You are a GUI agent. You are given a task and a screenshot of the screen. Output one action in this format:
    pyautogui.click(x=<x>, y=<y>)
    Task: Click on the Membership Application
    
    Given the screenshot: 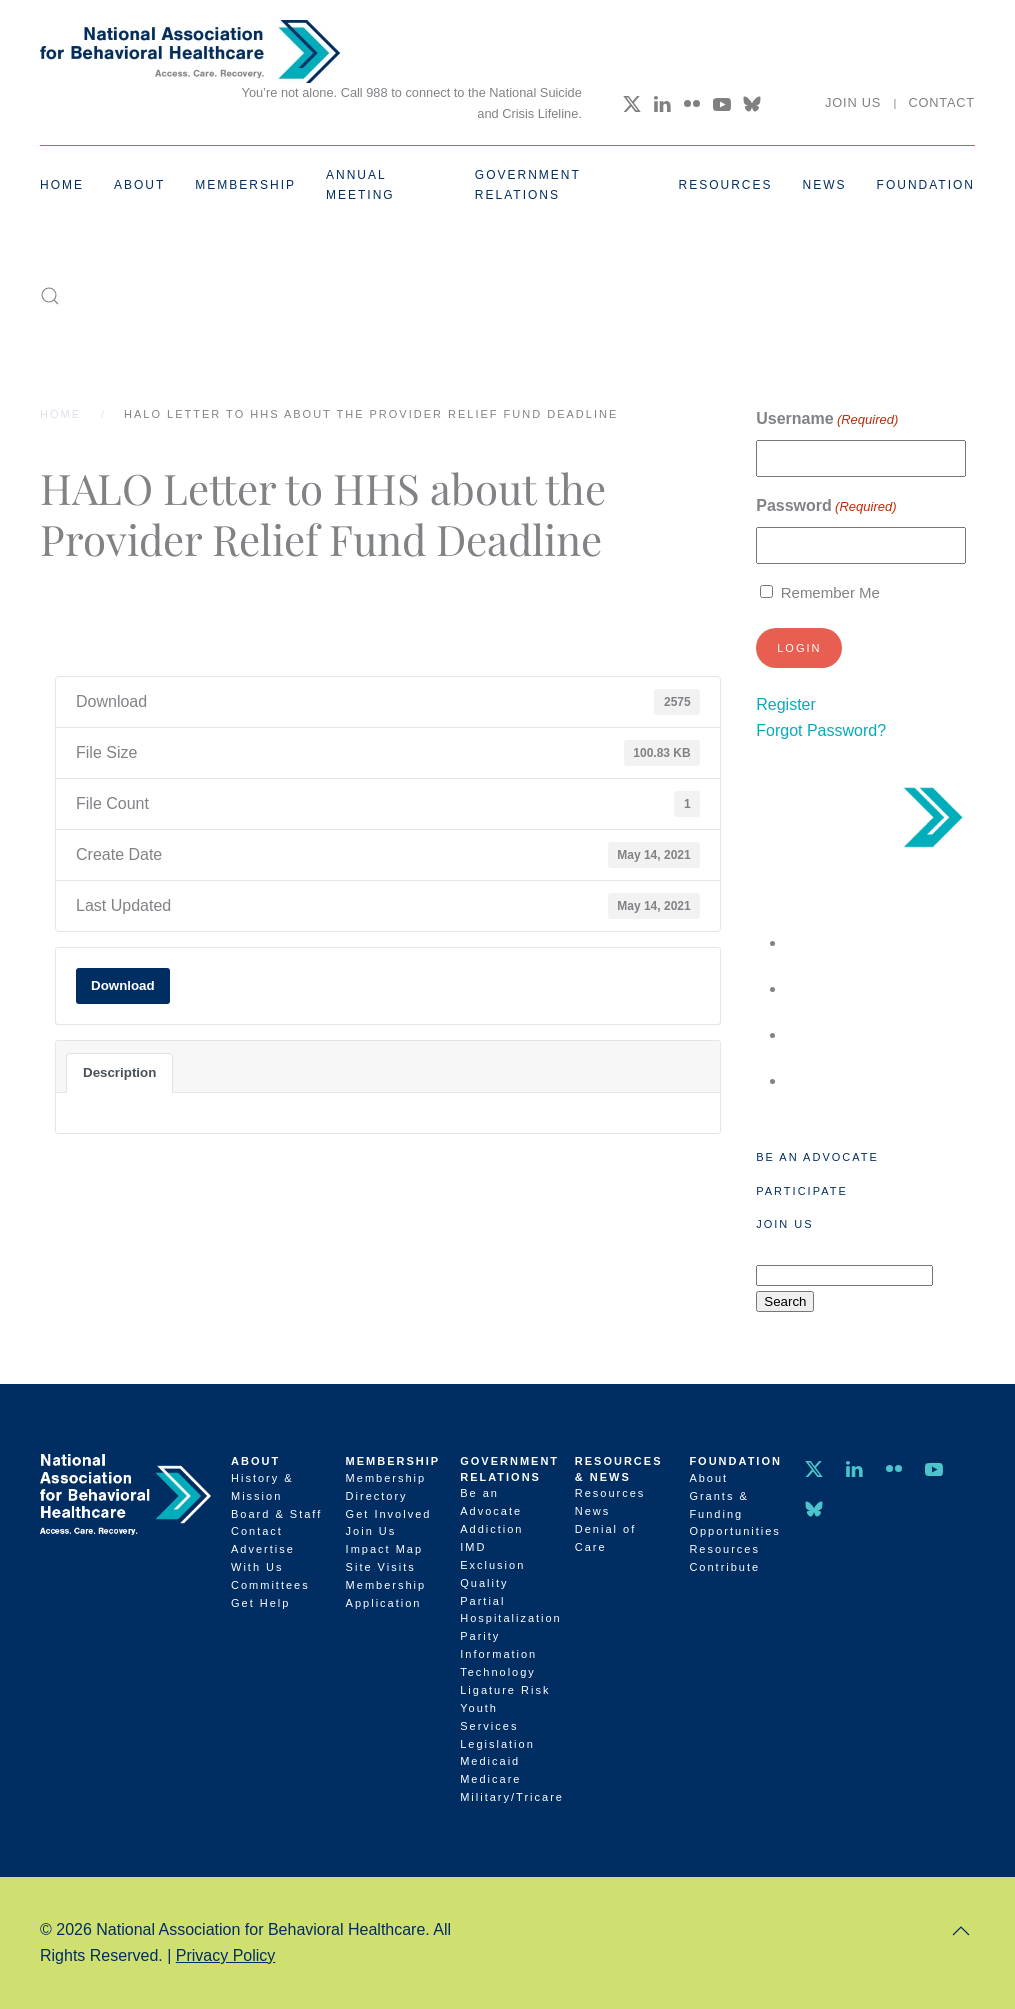 What is the action you would take?
    pyautogui.click(x=386, y=1594)
    